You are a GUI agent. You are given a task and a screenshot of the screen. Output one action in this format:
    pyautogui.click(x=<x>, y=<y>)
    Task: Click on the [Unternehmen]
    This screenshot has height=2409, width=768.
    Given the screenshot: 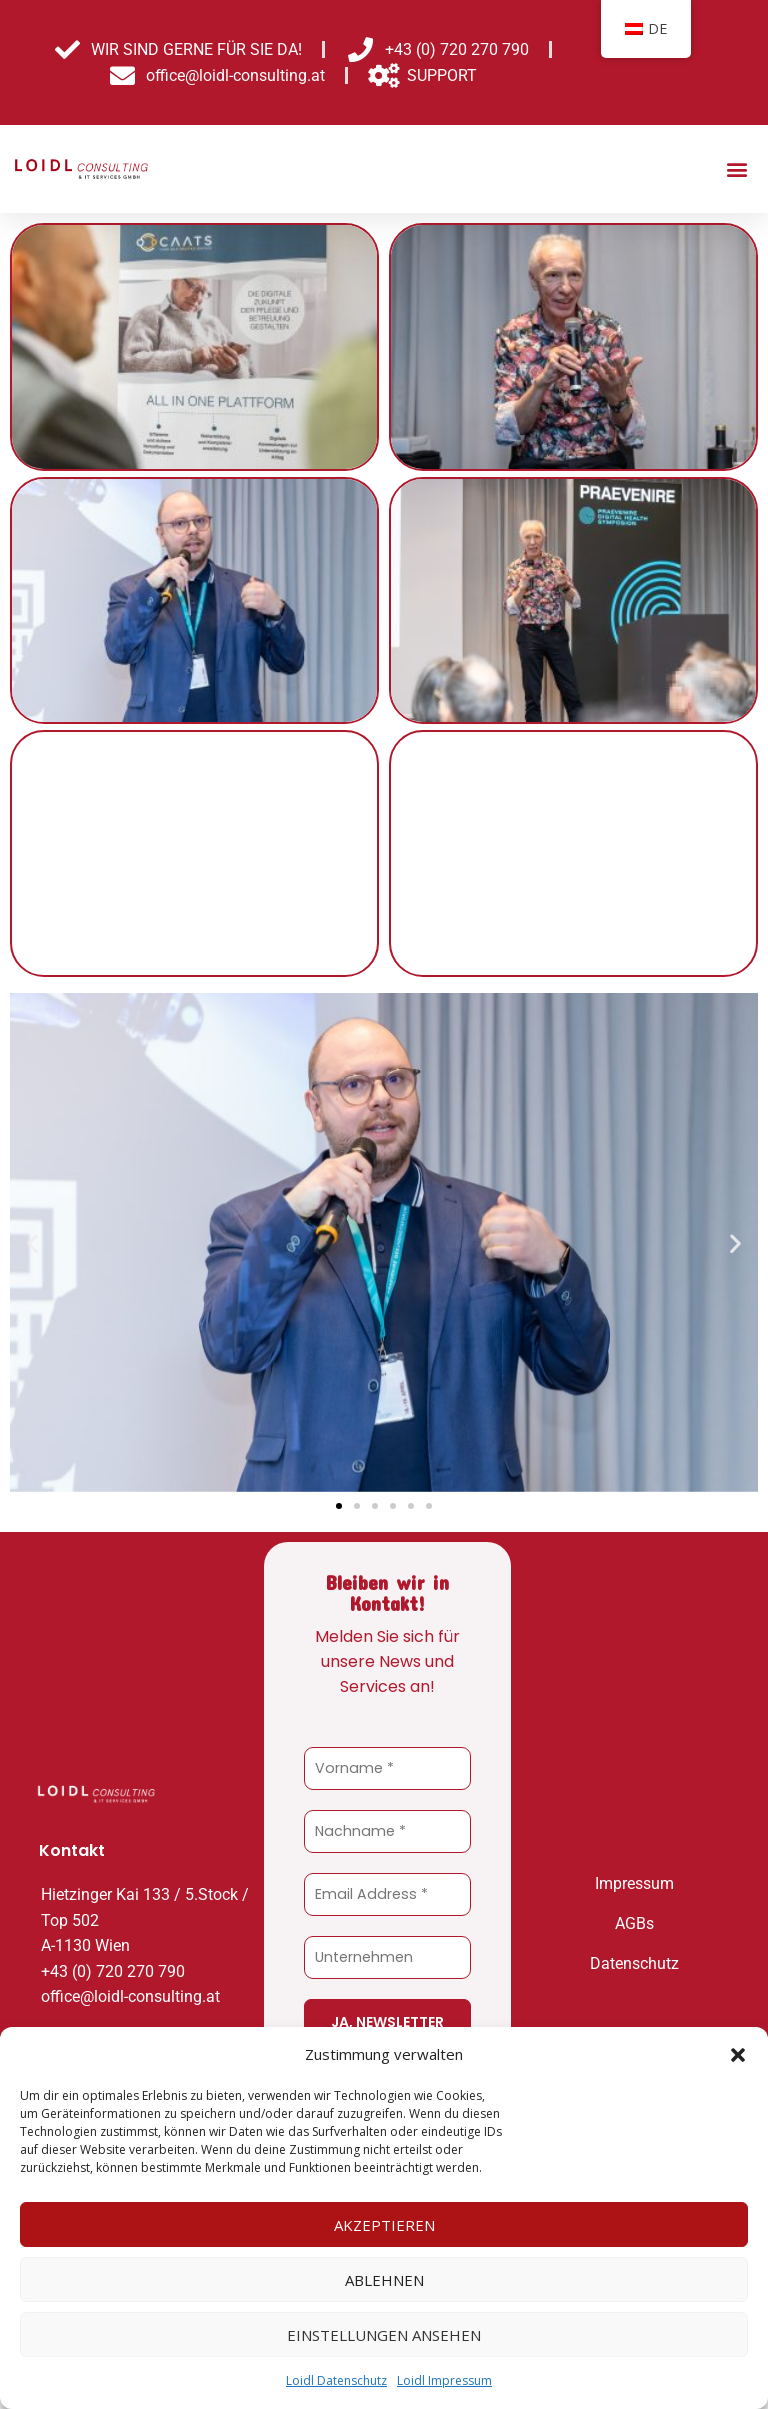 What is the action you would take?
    pyautogui.click(x=387, y=1957)
    